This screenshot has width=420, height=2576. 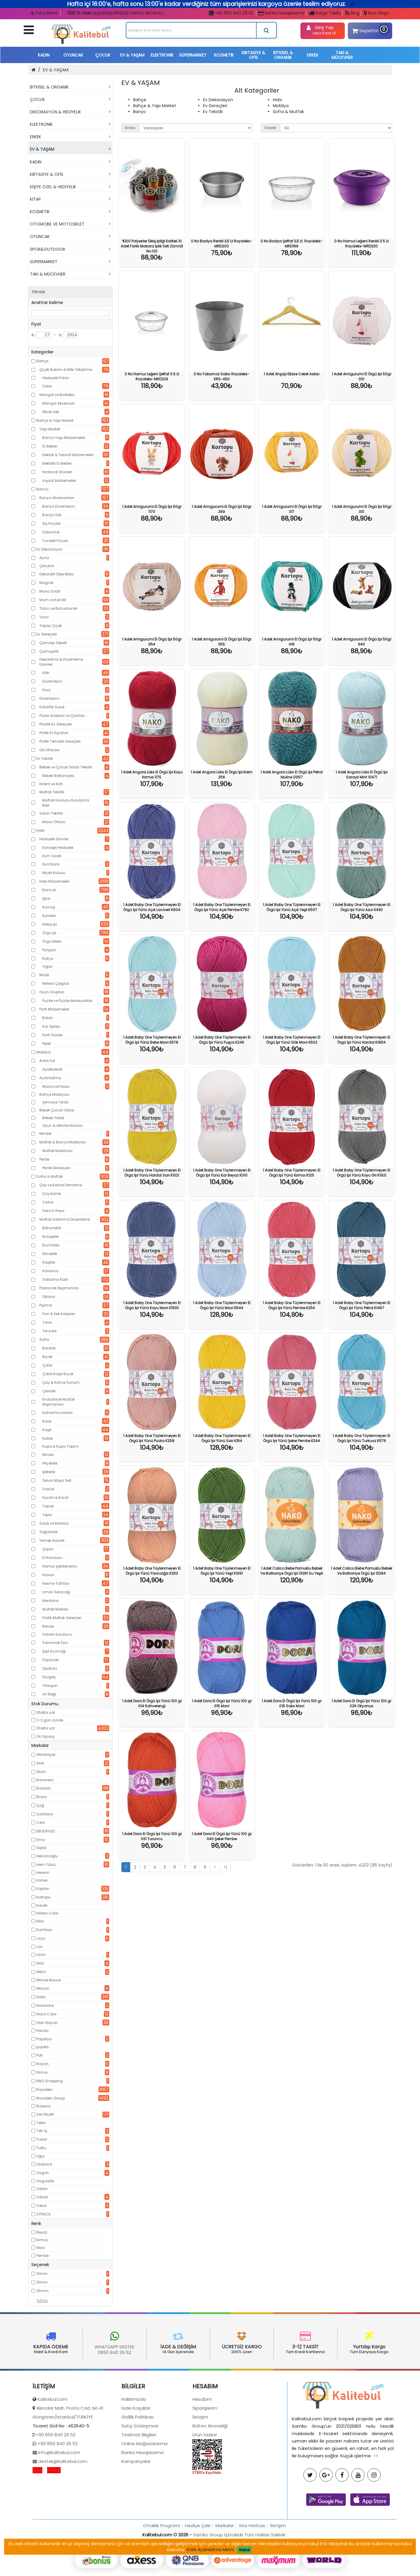 I want to click on Soyacak, so click(x=50, y=1659).